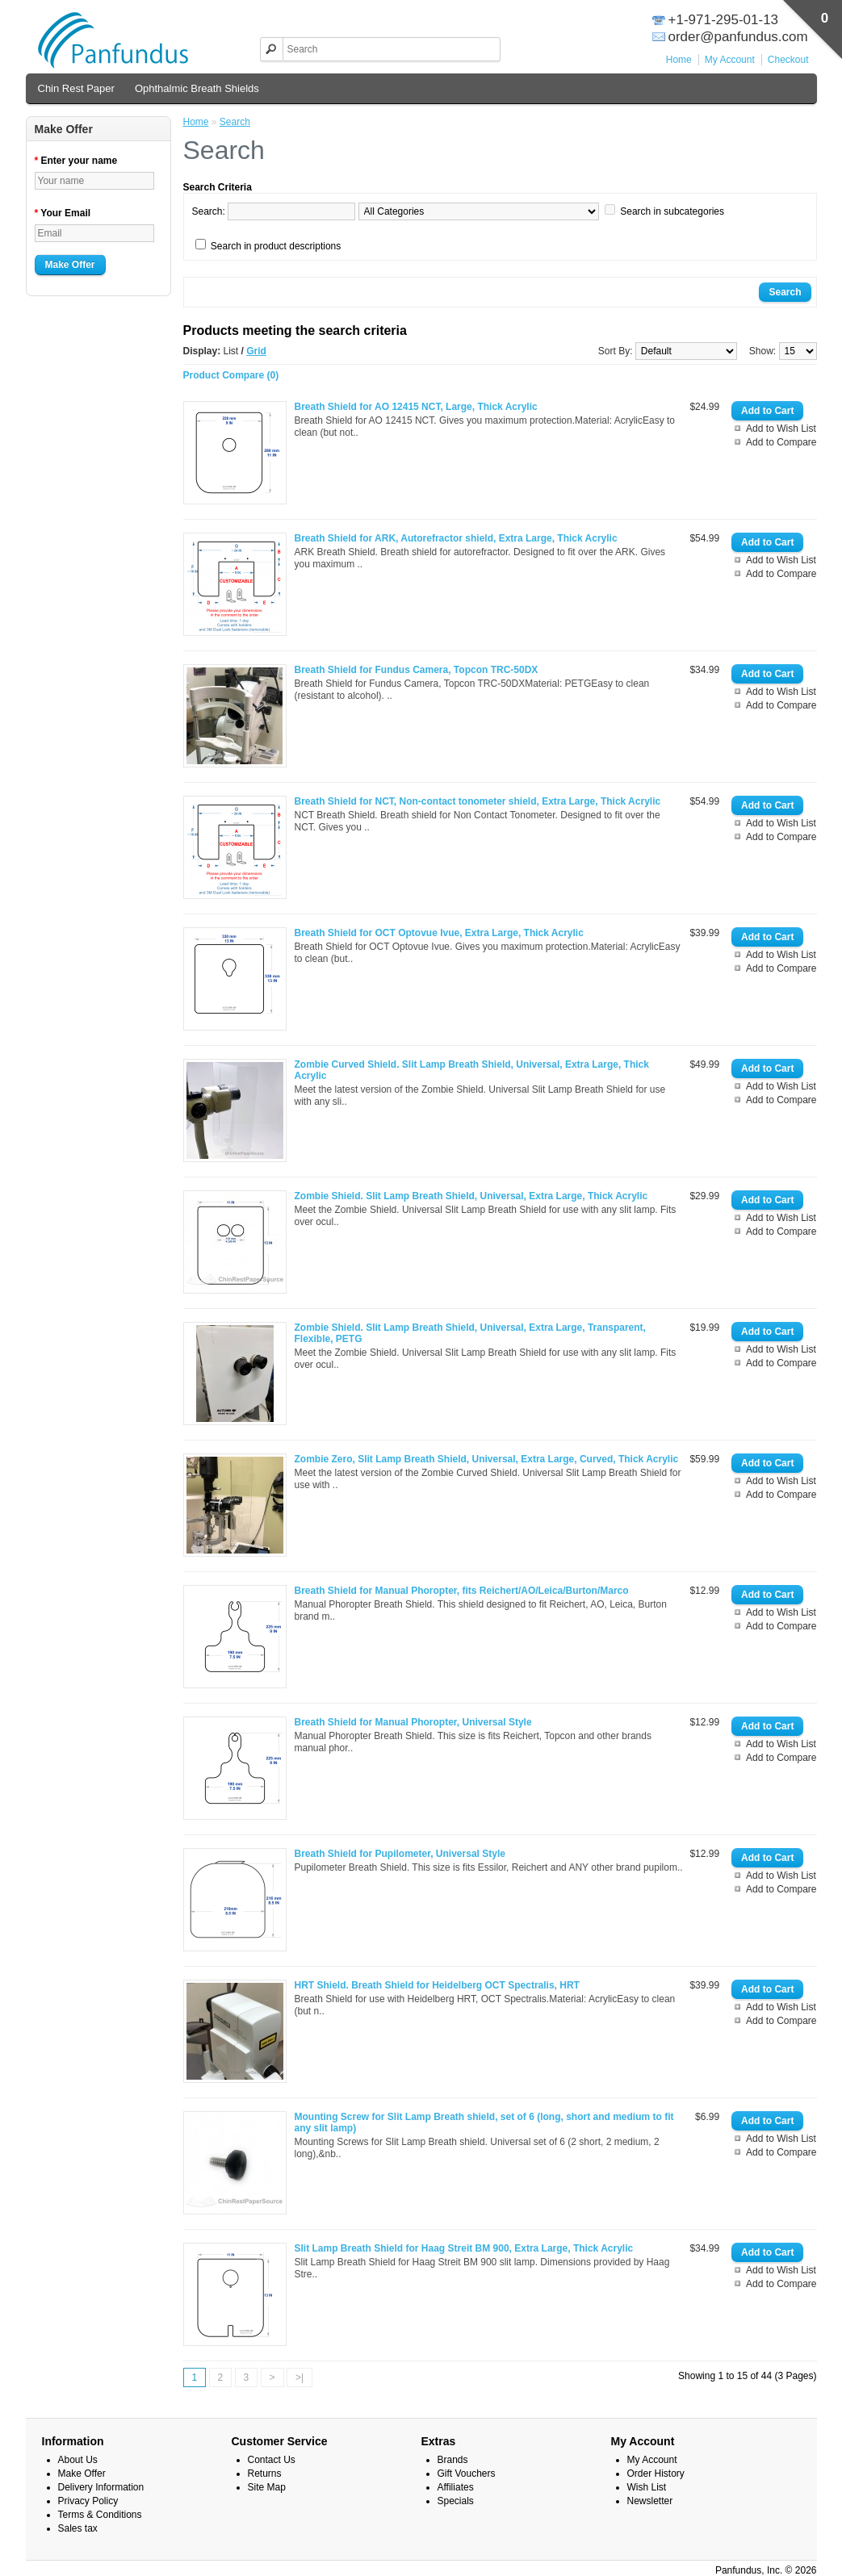  Describe the element at coordinates (462, 1590) in the screenshot. I see `Breath Shield for Manual Phoropter, fits Reichert/AO/Leica/Burton/Marco` at that location.